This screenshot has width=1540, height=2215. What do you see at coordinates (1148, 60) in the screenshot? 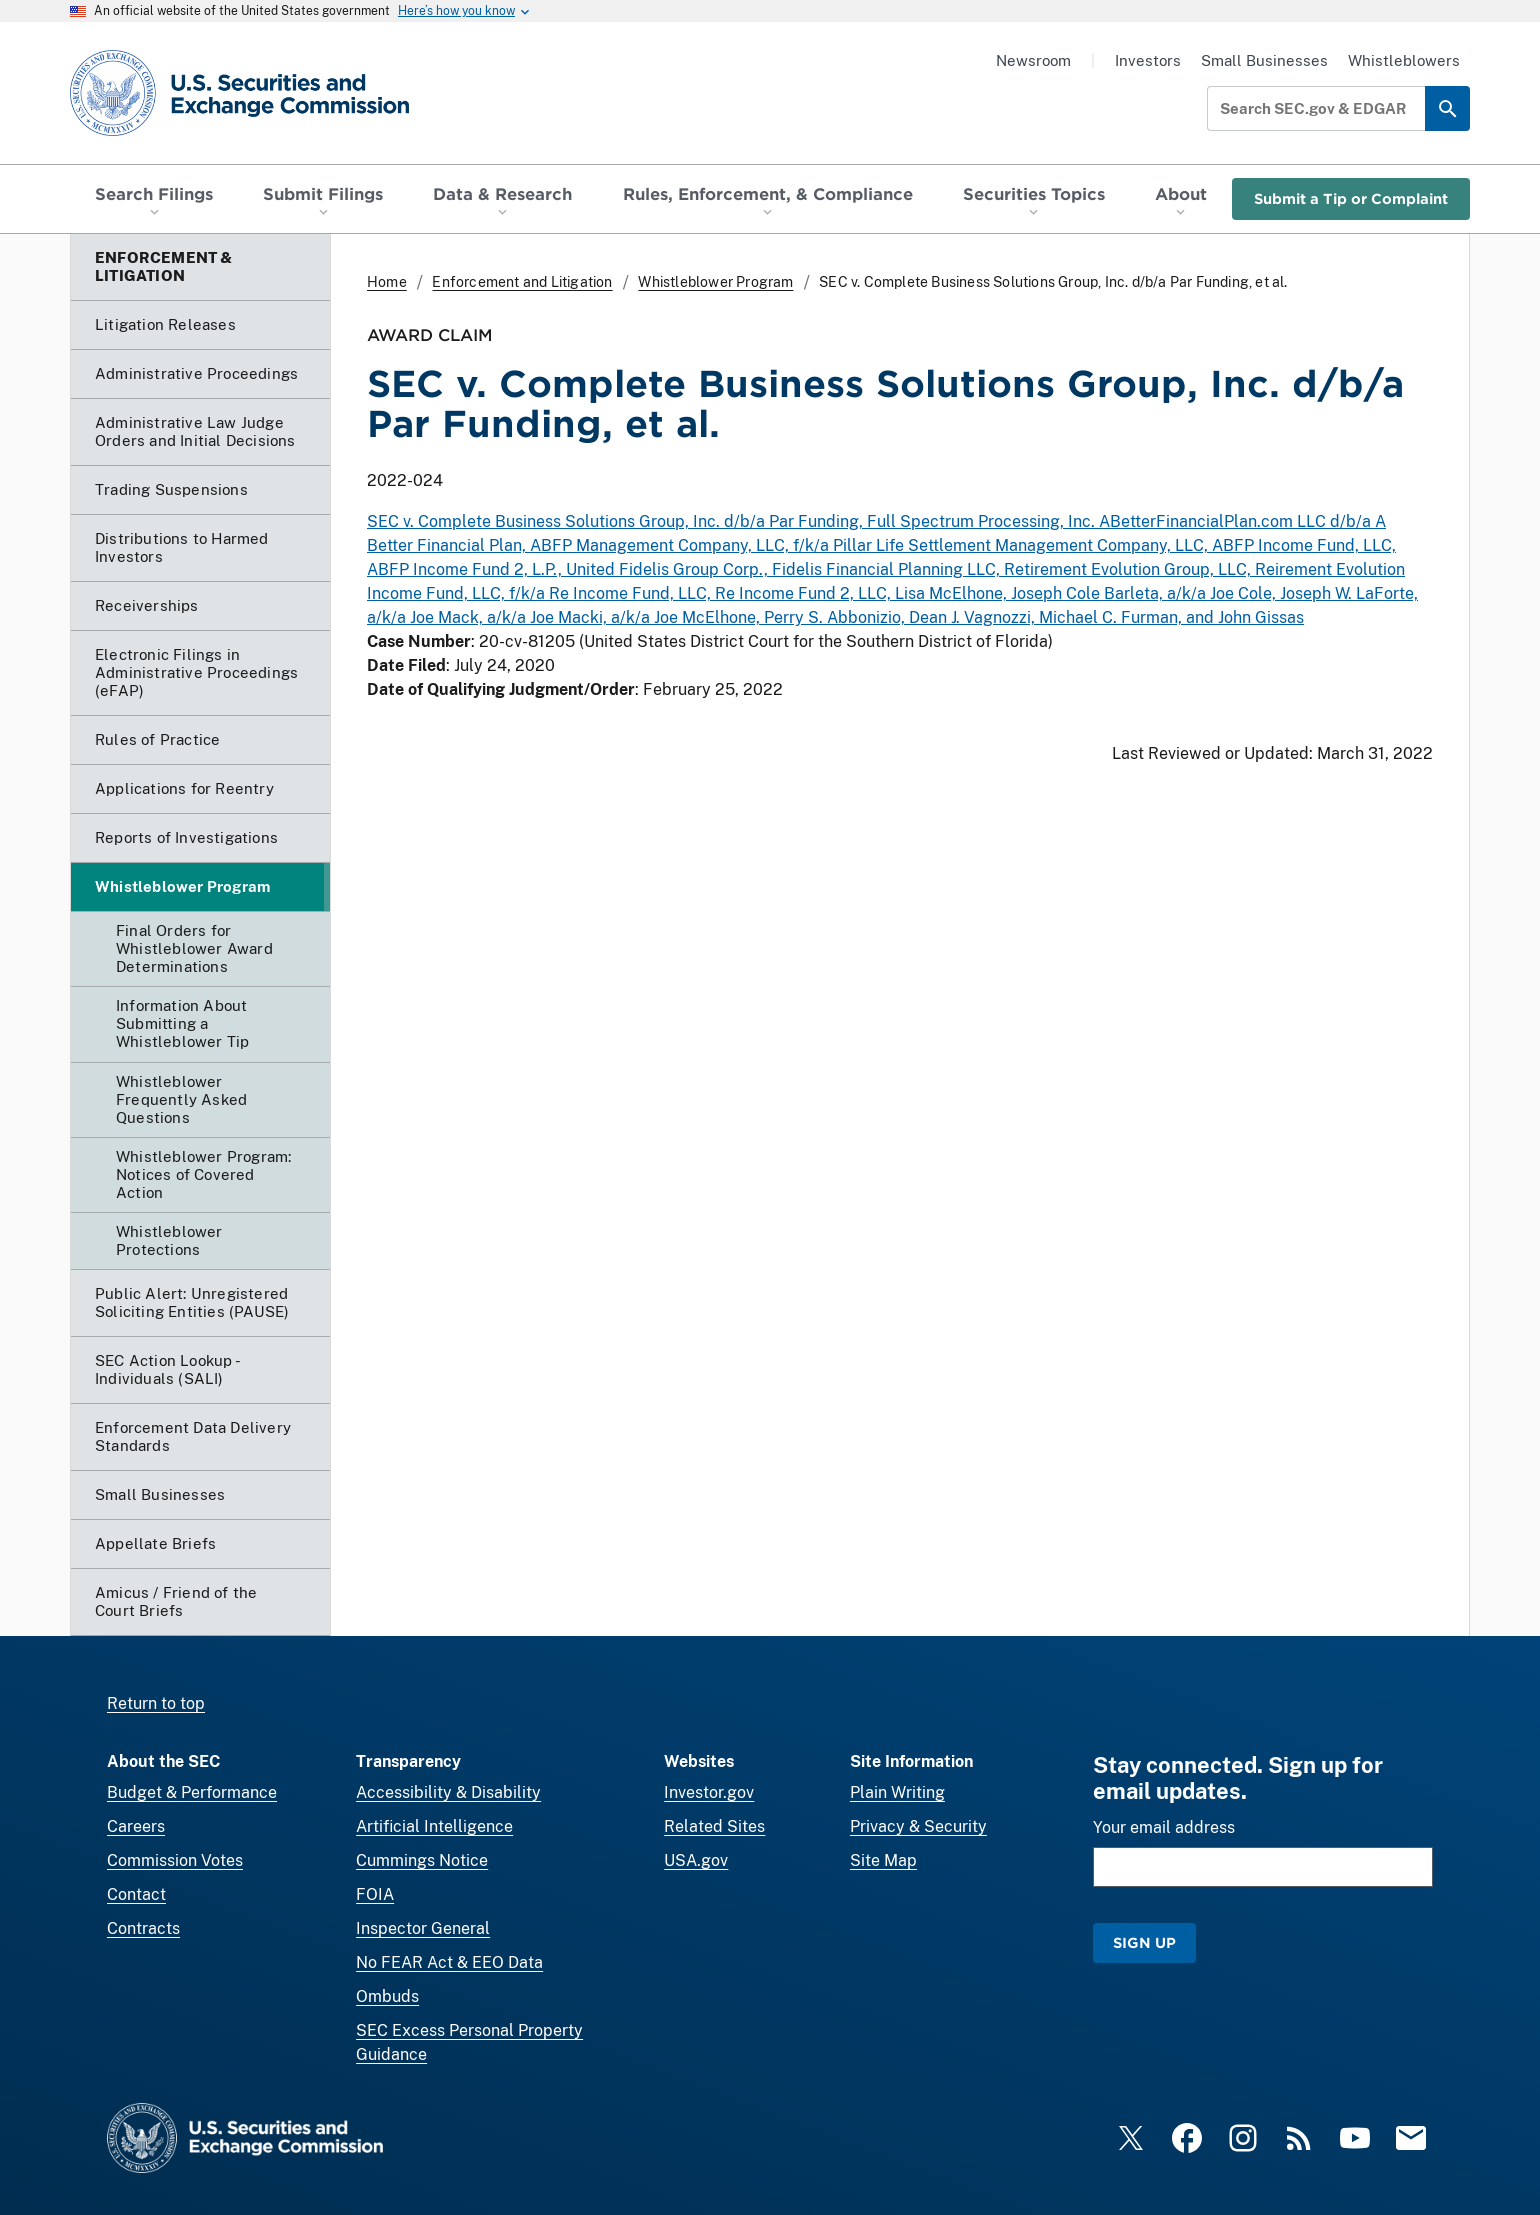
I see `Investors` at bounding box center [1148, 60].